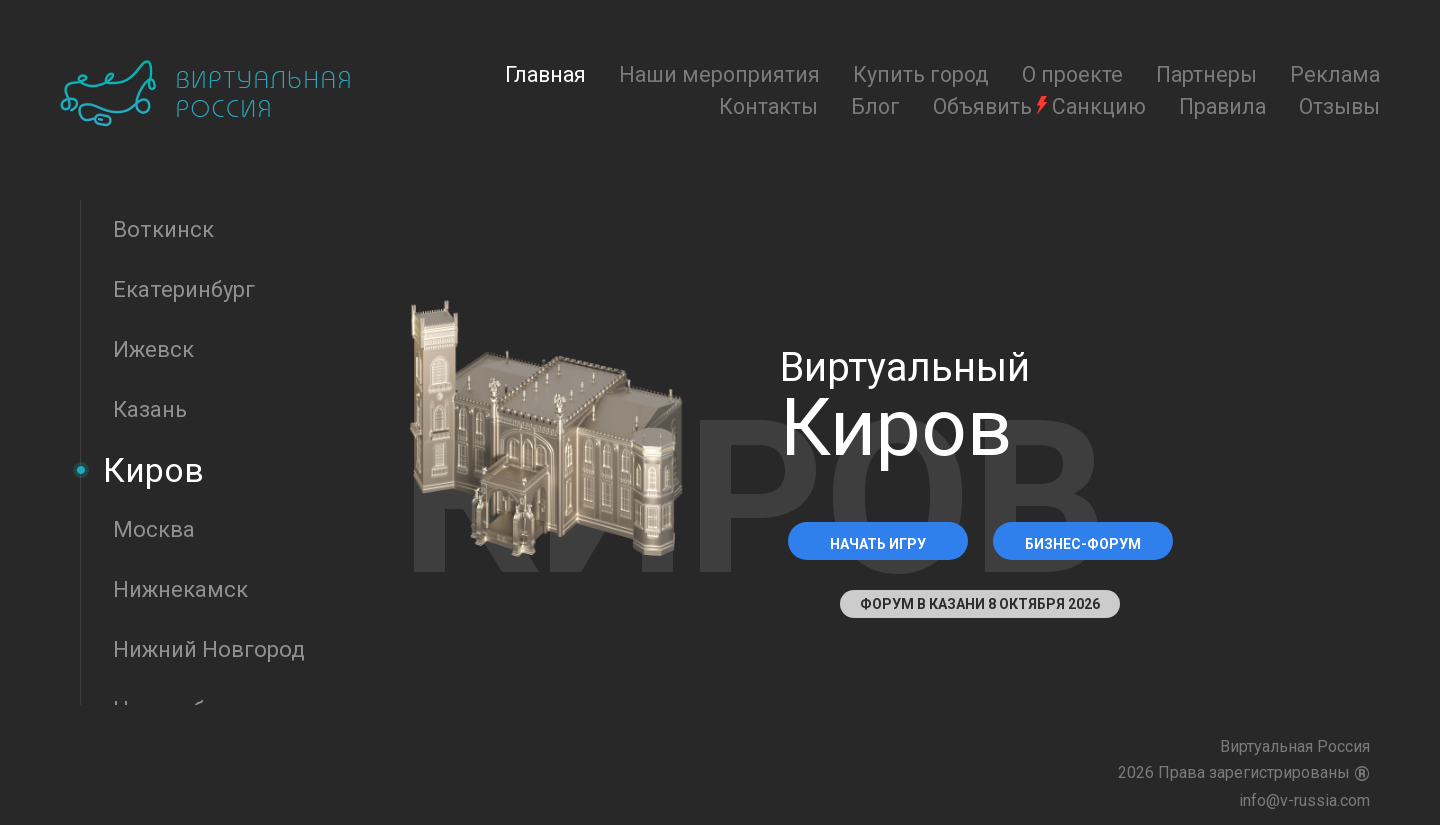 The width and height of the screenshot is (1440, 825). What do you see at coordinates (1072, 74) in the screenshot?
I see `О проекте` at bounding box center [1072, 74].